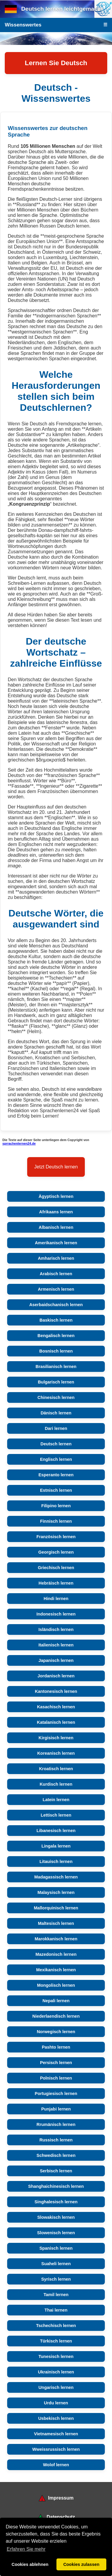  Describe the element at coordinates (56, 2387) in the screenshot. I see `Ungarisch lernen` at that location.